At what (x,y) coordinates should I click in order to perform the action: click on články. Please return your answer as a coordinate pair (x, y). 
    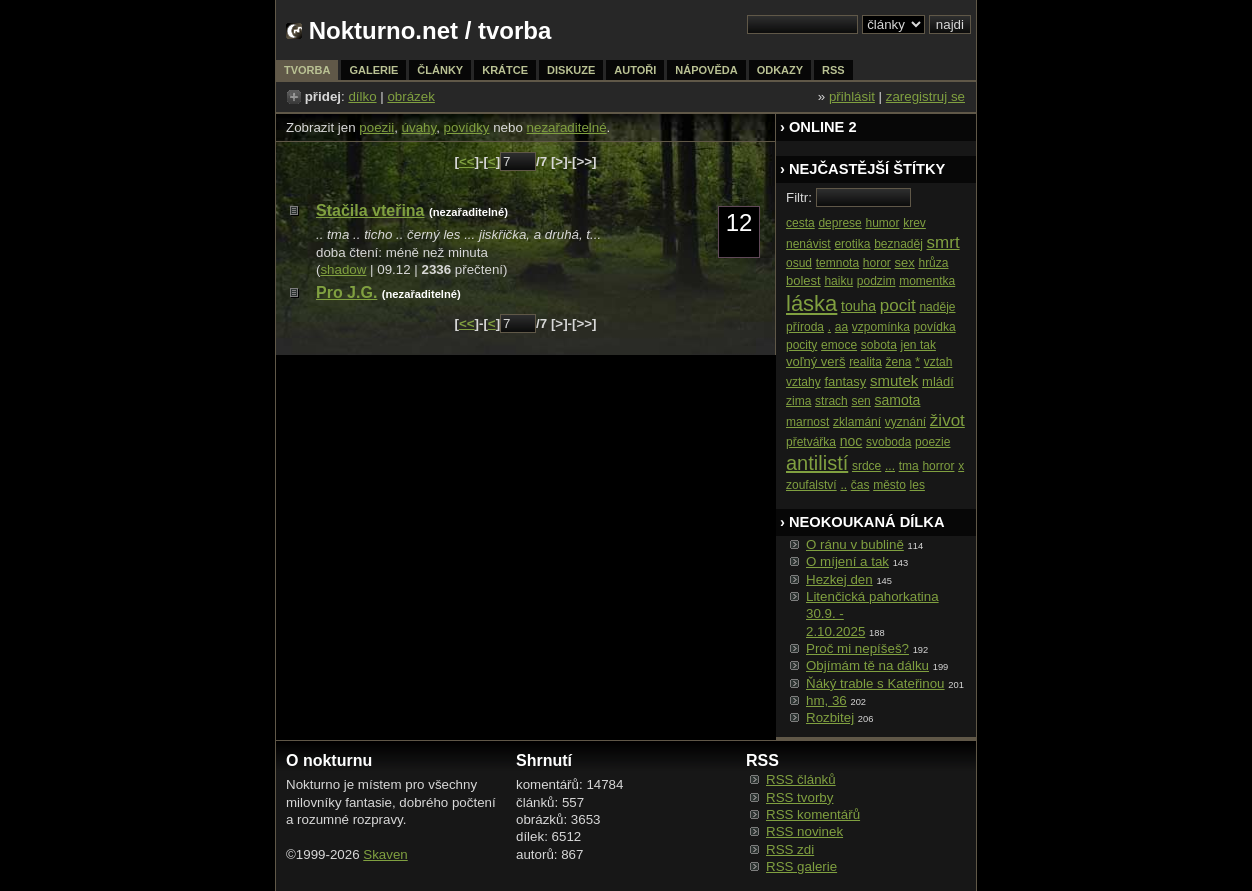
    Looking at the image, I should click on (440, 70).